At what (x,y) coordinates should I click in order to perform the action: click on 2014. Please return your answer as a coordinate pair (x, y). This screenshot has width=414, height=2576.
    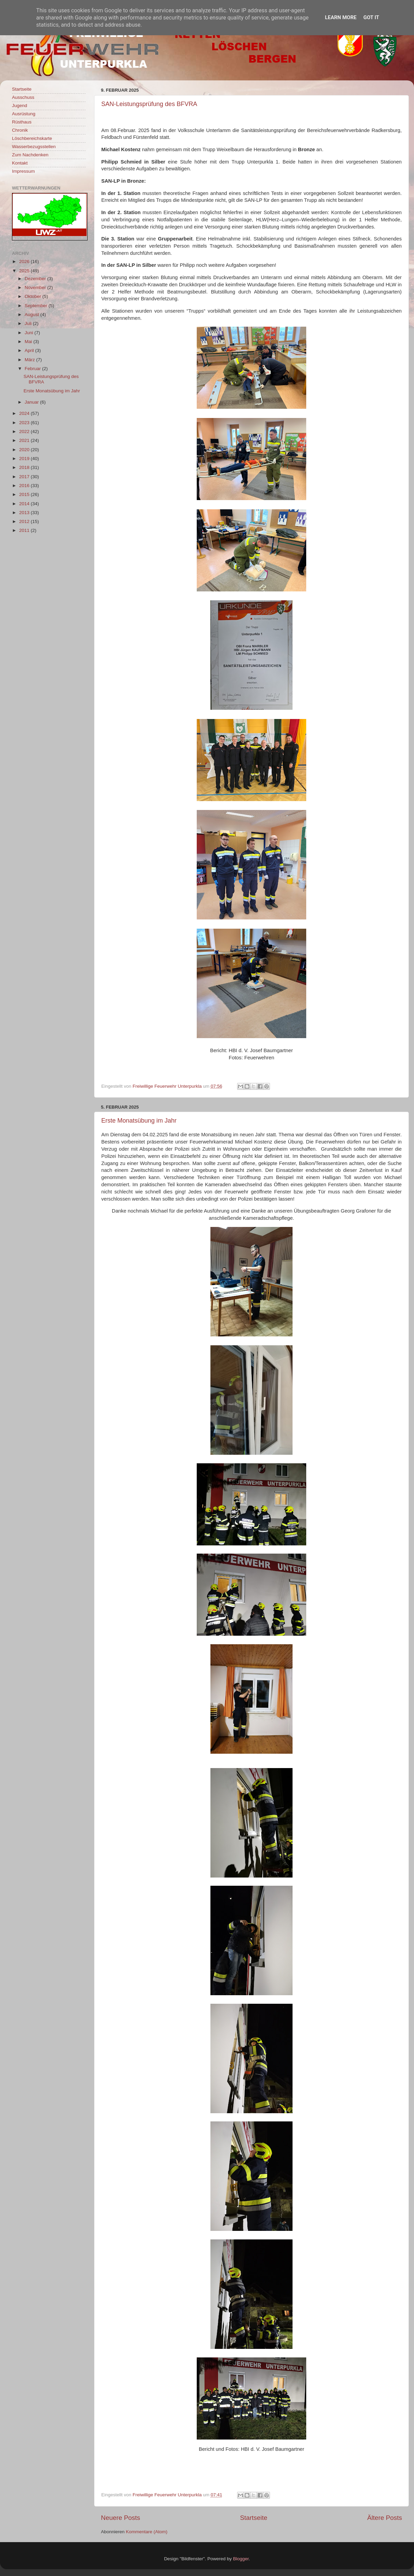
    Looking at the image, I should click on (25, 503).